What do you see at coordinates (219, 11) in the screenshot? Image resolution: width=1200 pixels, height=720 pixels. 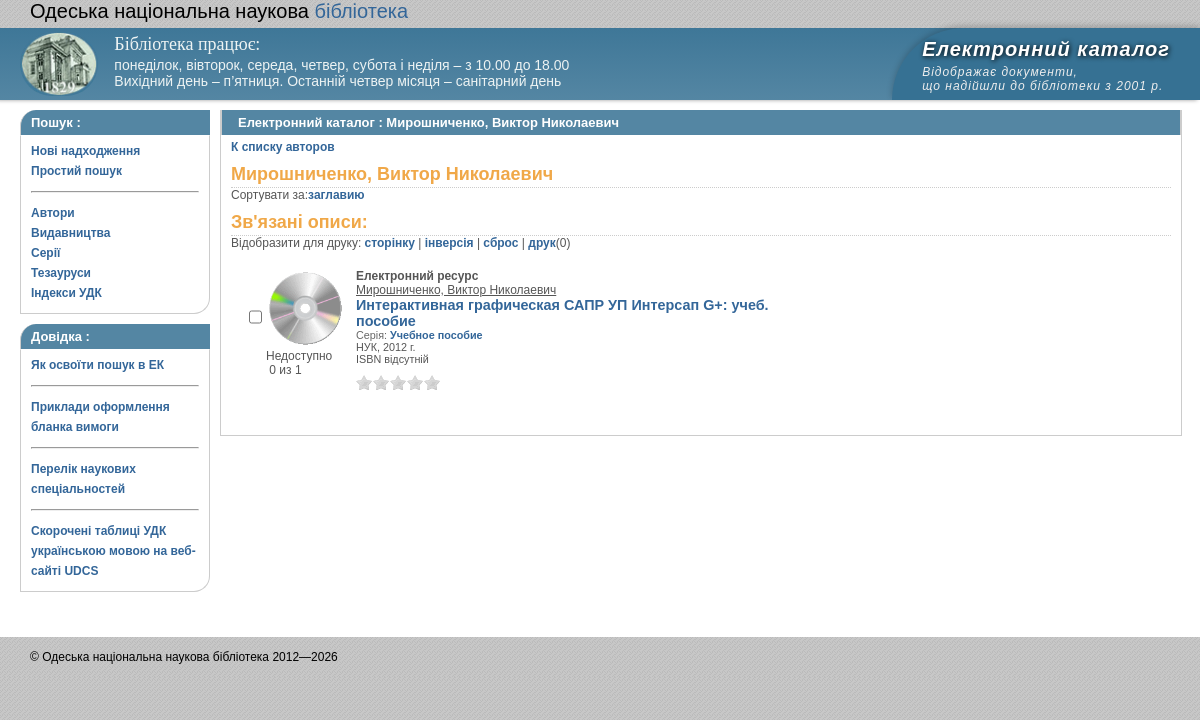 I see `бібліотека` at bounding box center [219, 11].